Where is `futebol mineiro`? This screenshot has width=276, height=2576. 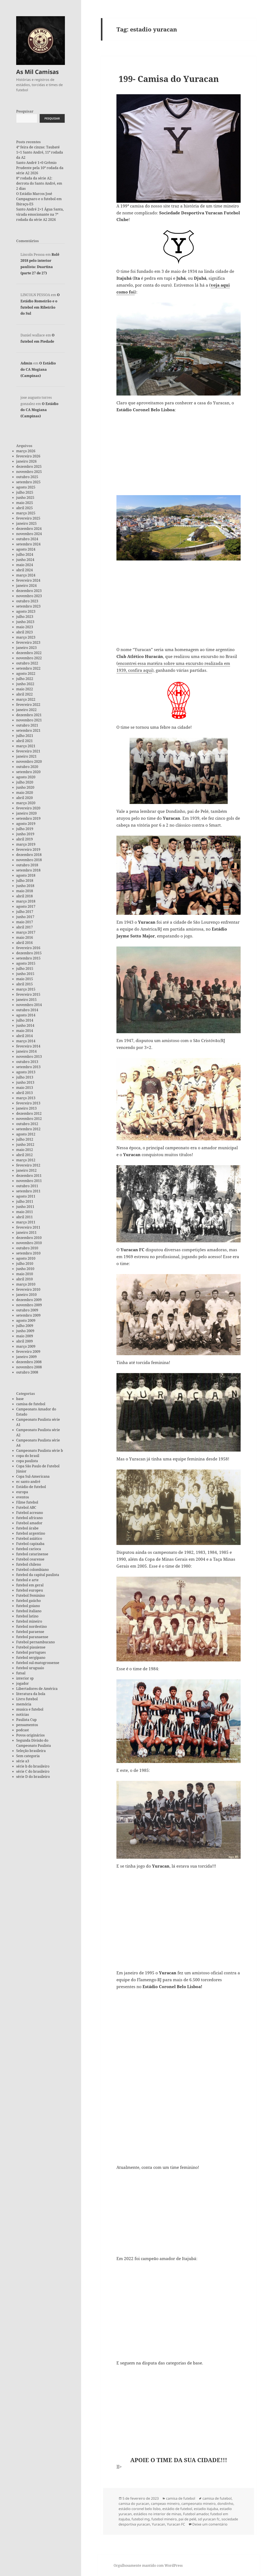 futebol mineiro is located at coordinates (29, 1621).